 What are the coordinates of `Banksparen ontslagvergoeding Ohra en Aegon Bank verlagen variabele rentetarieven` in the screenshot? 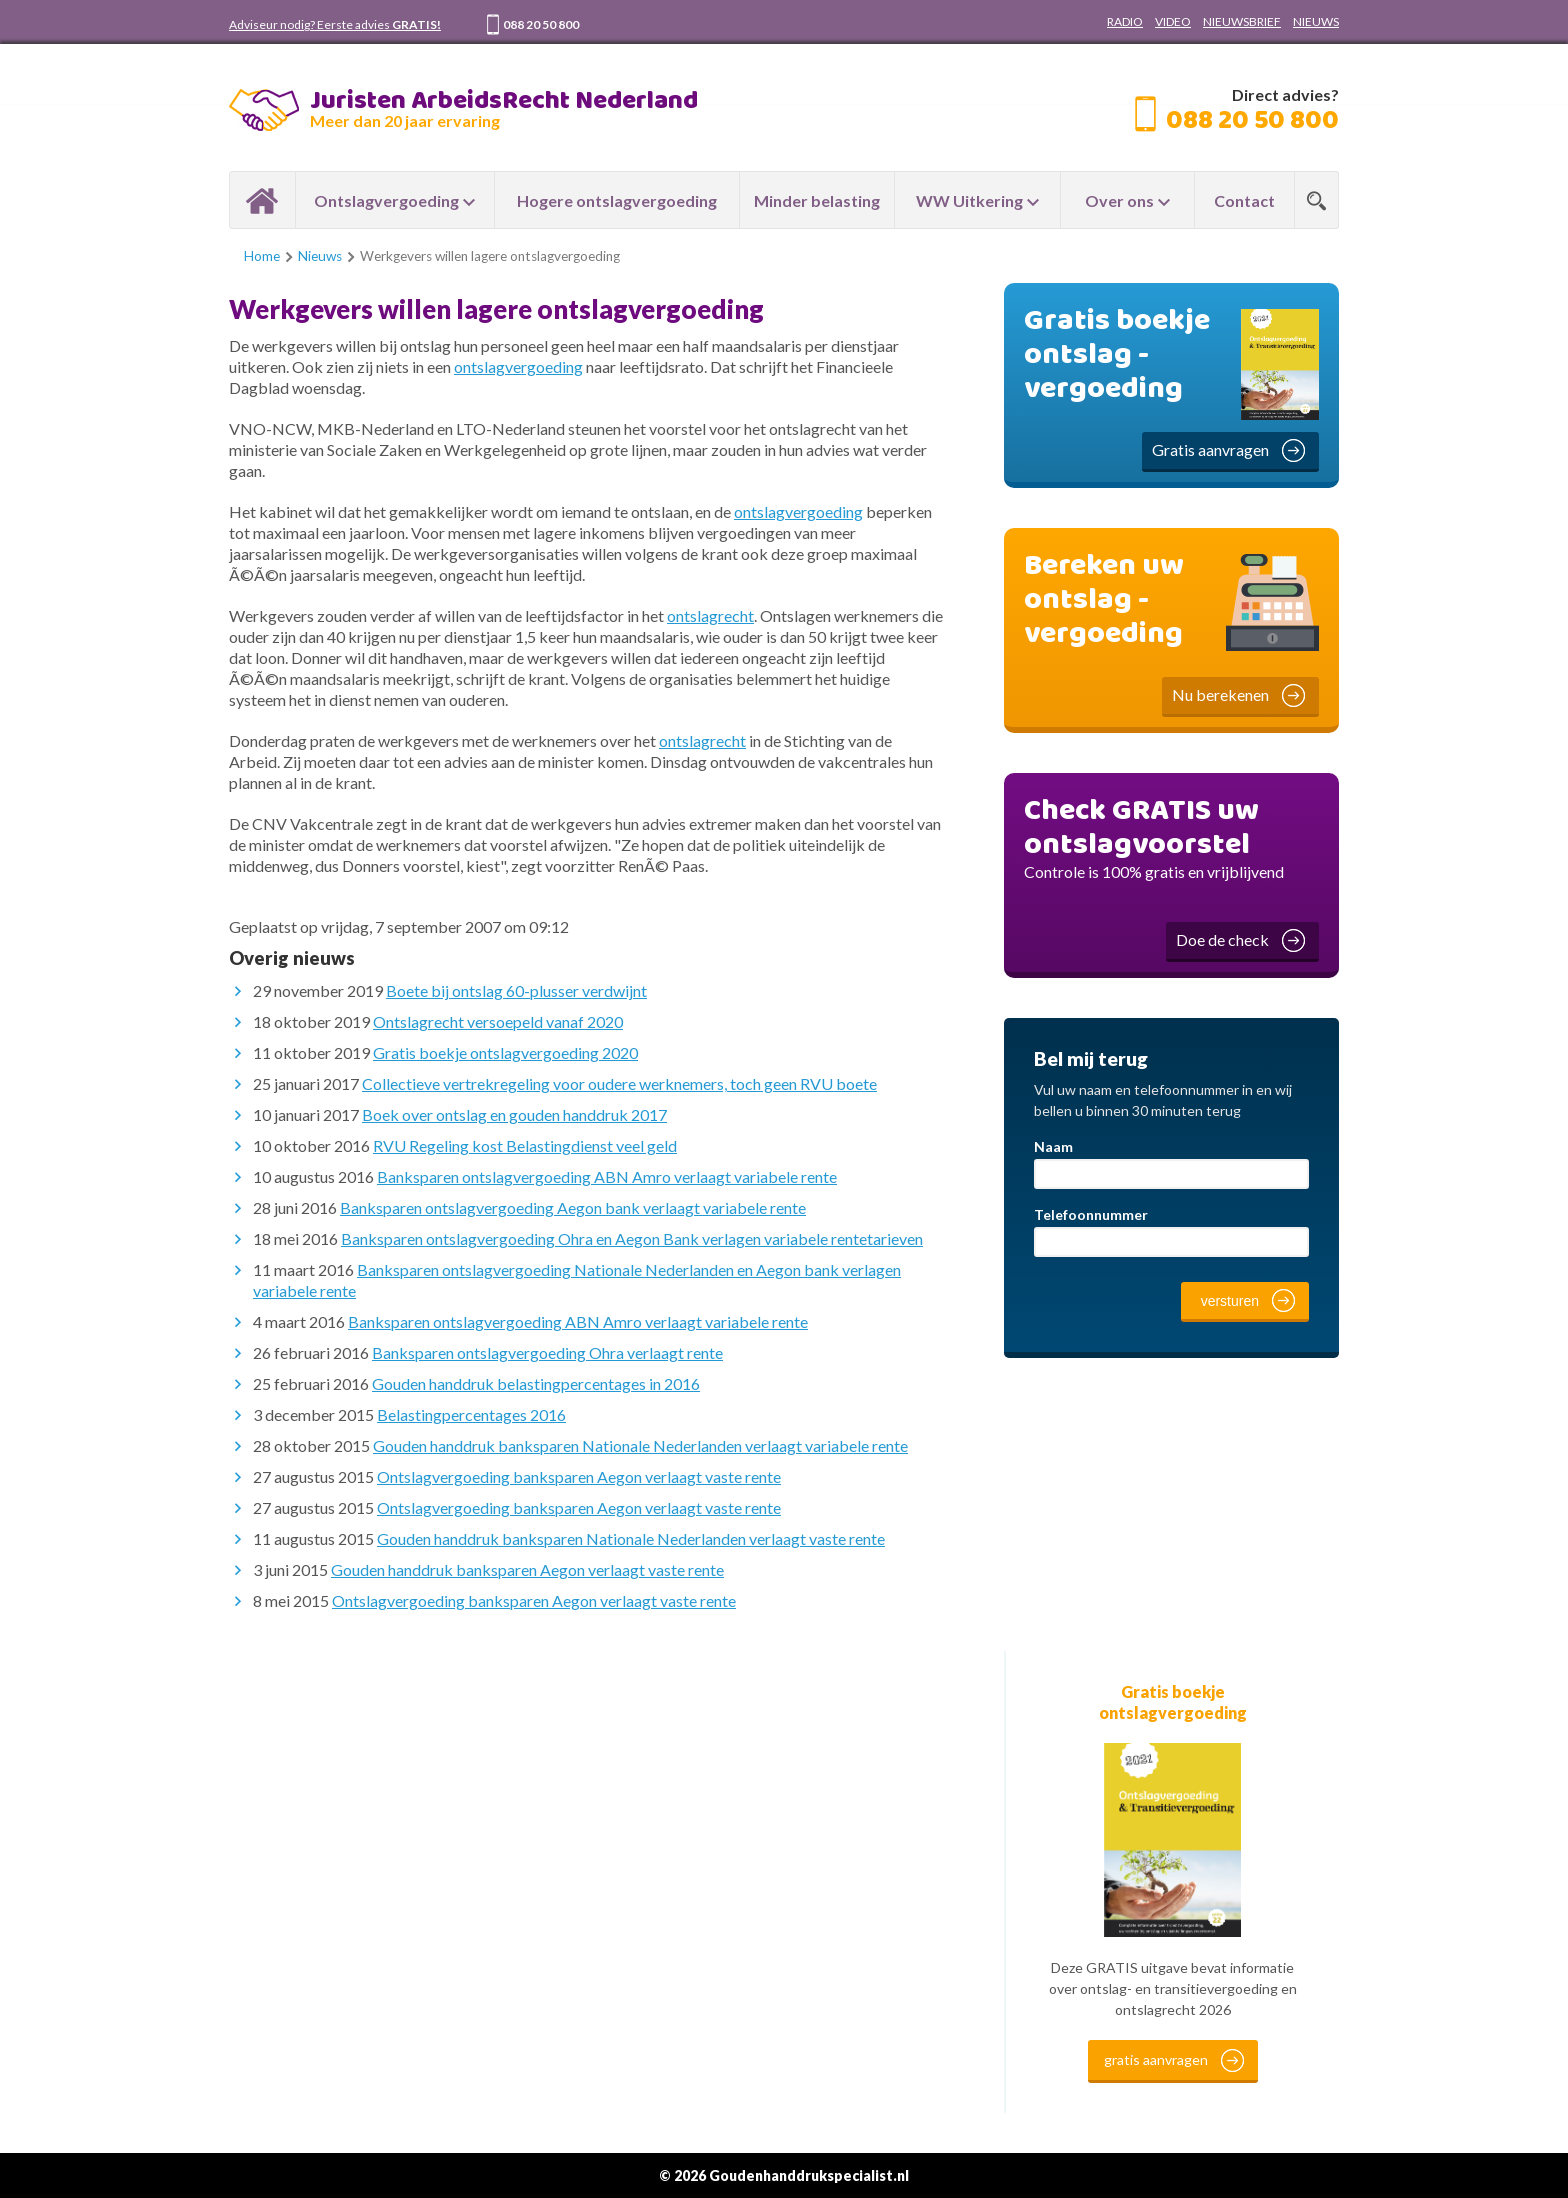 It's located at (632, 1238).